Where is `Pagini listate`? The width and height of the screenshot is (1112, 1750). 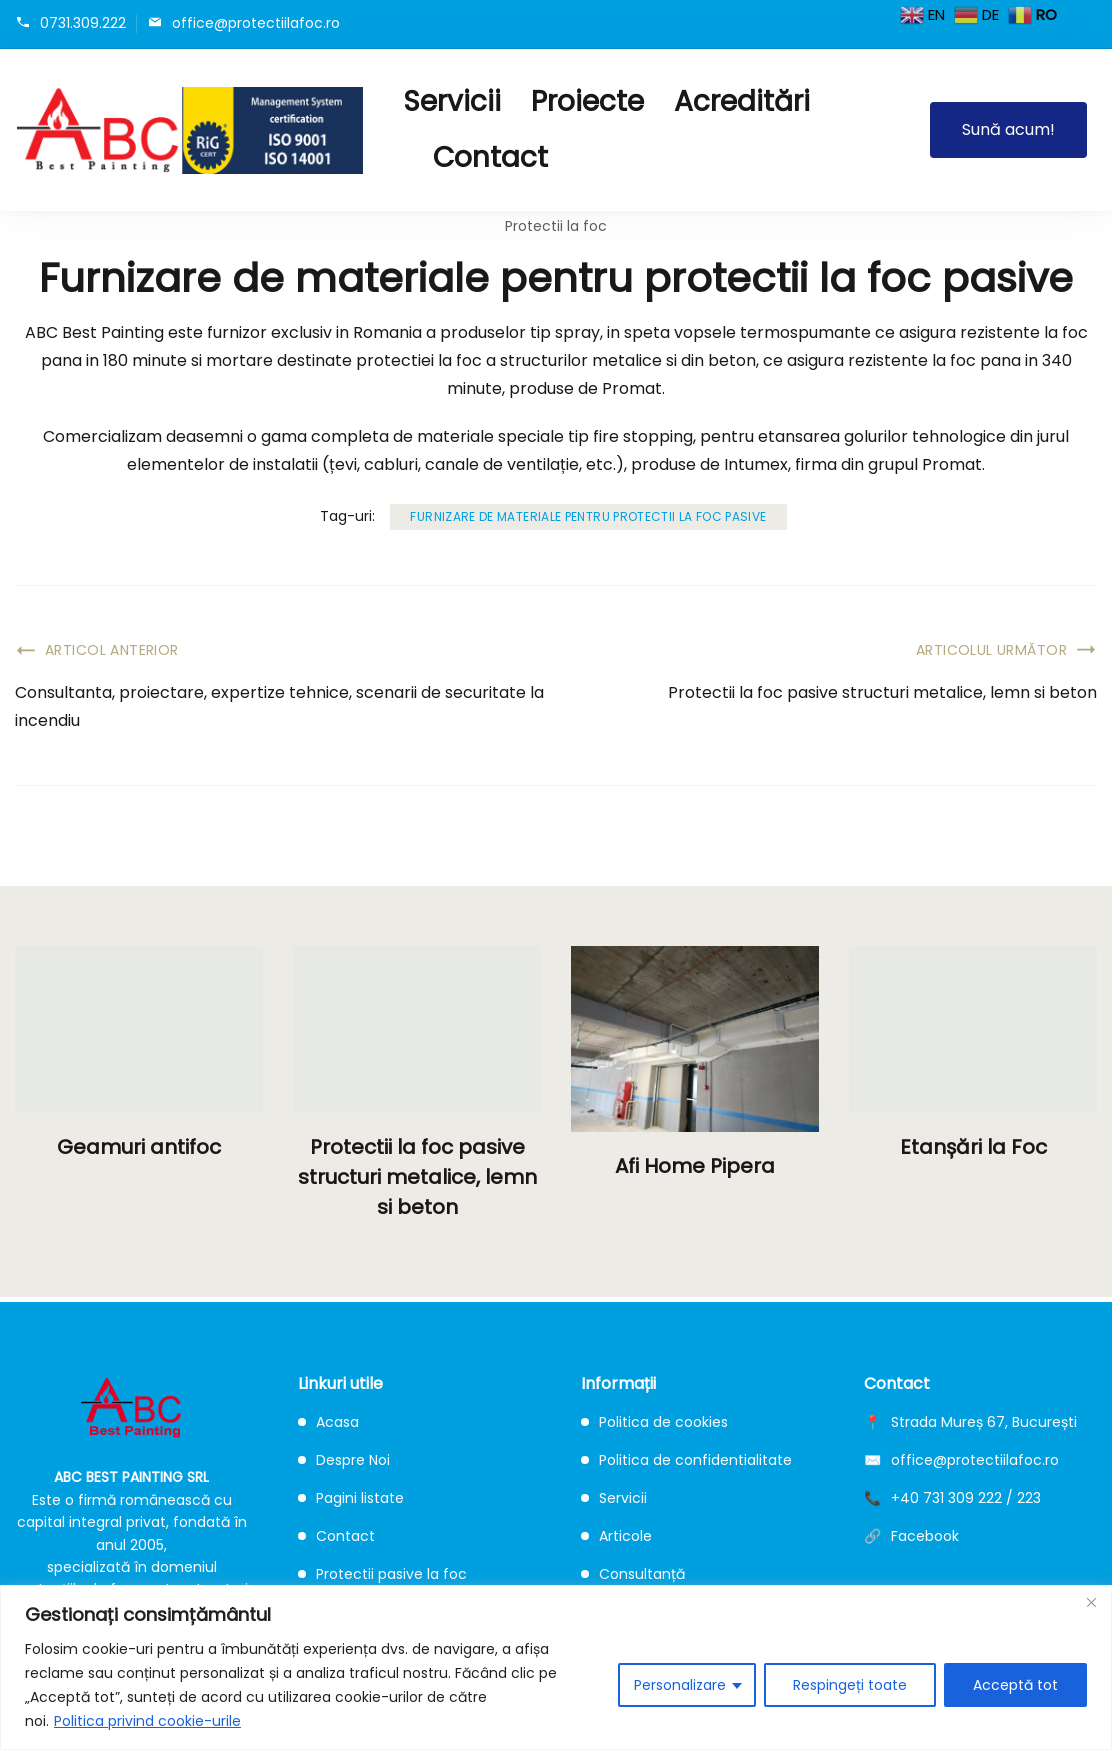 Pagini listate is located at coordinates (351, 1498).